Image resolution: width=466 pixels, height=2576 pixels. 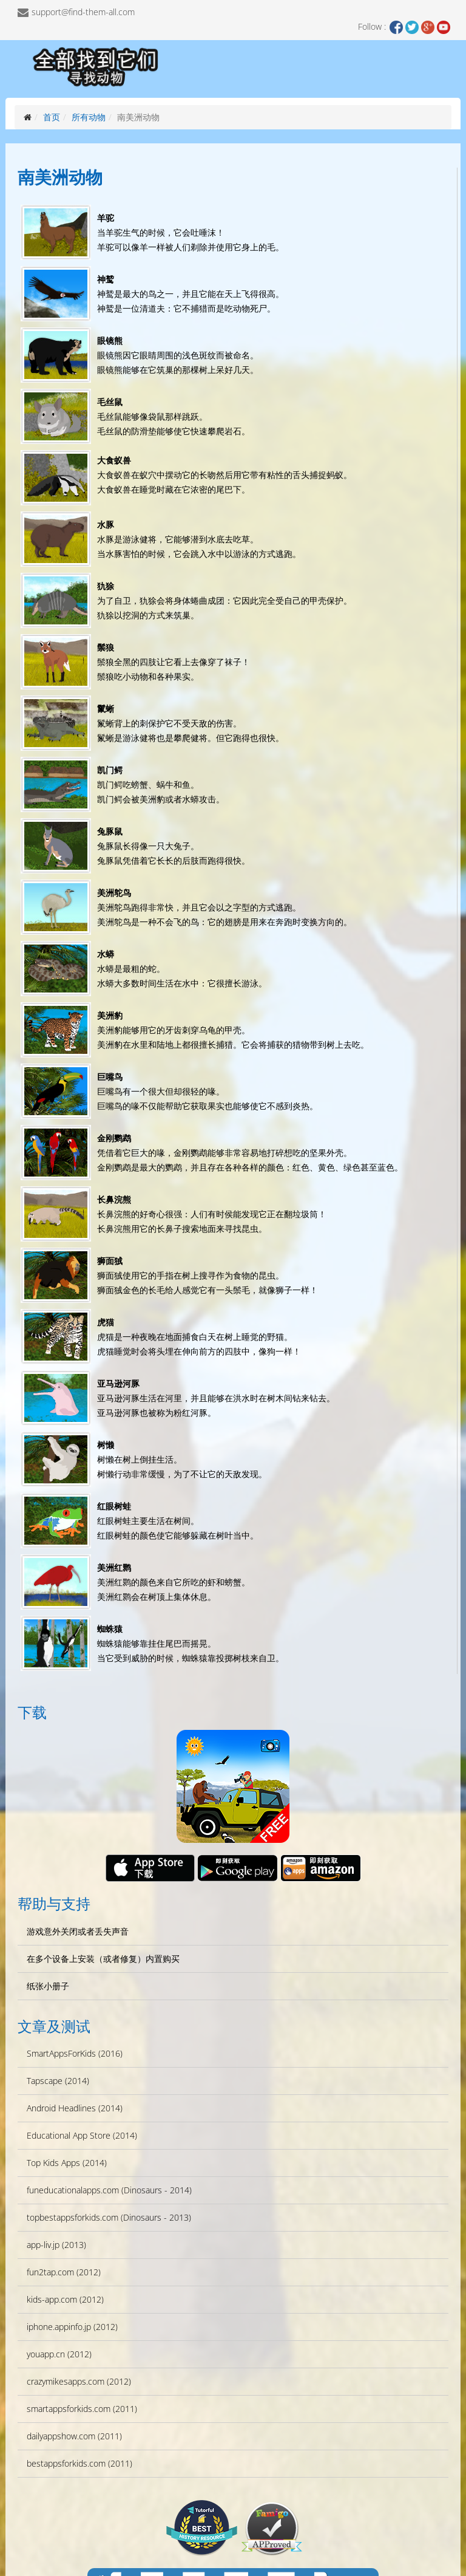 I want to click on topbestappsforkids.com (Dinosaurs - 2013), so click(x=109, y=2217).